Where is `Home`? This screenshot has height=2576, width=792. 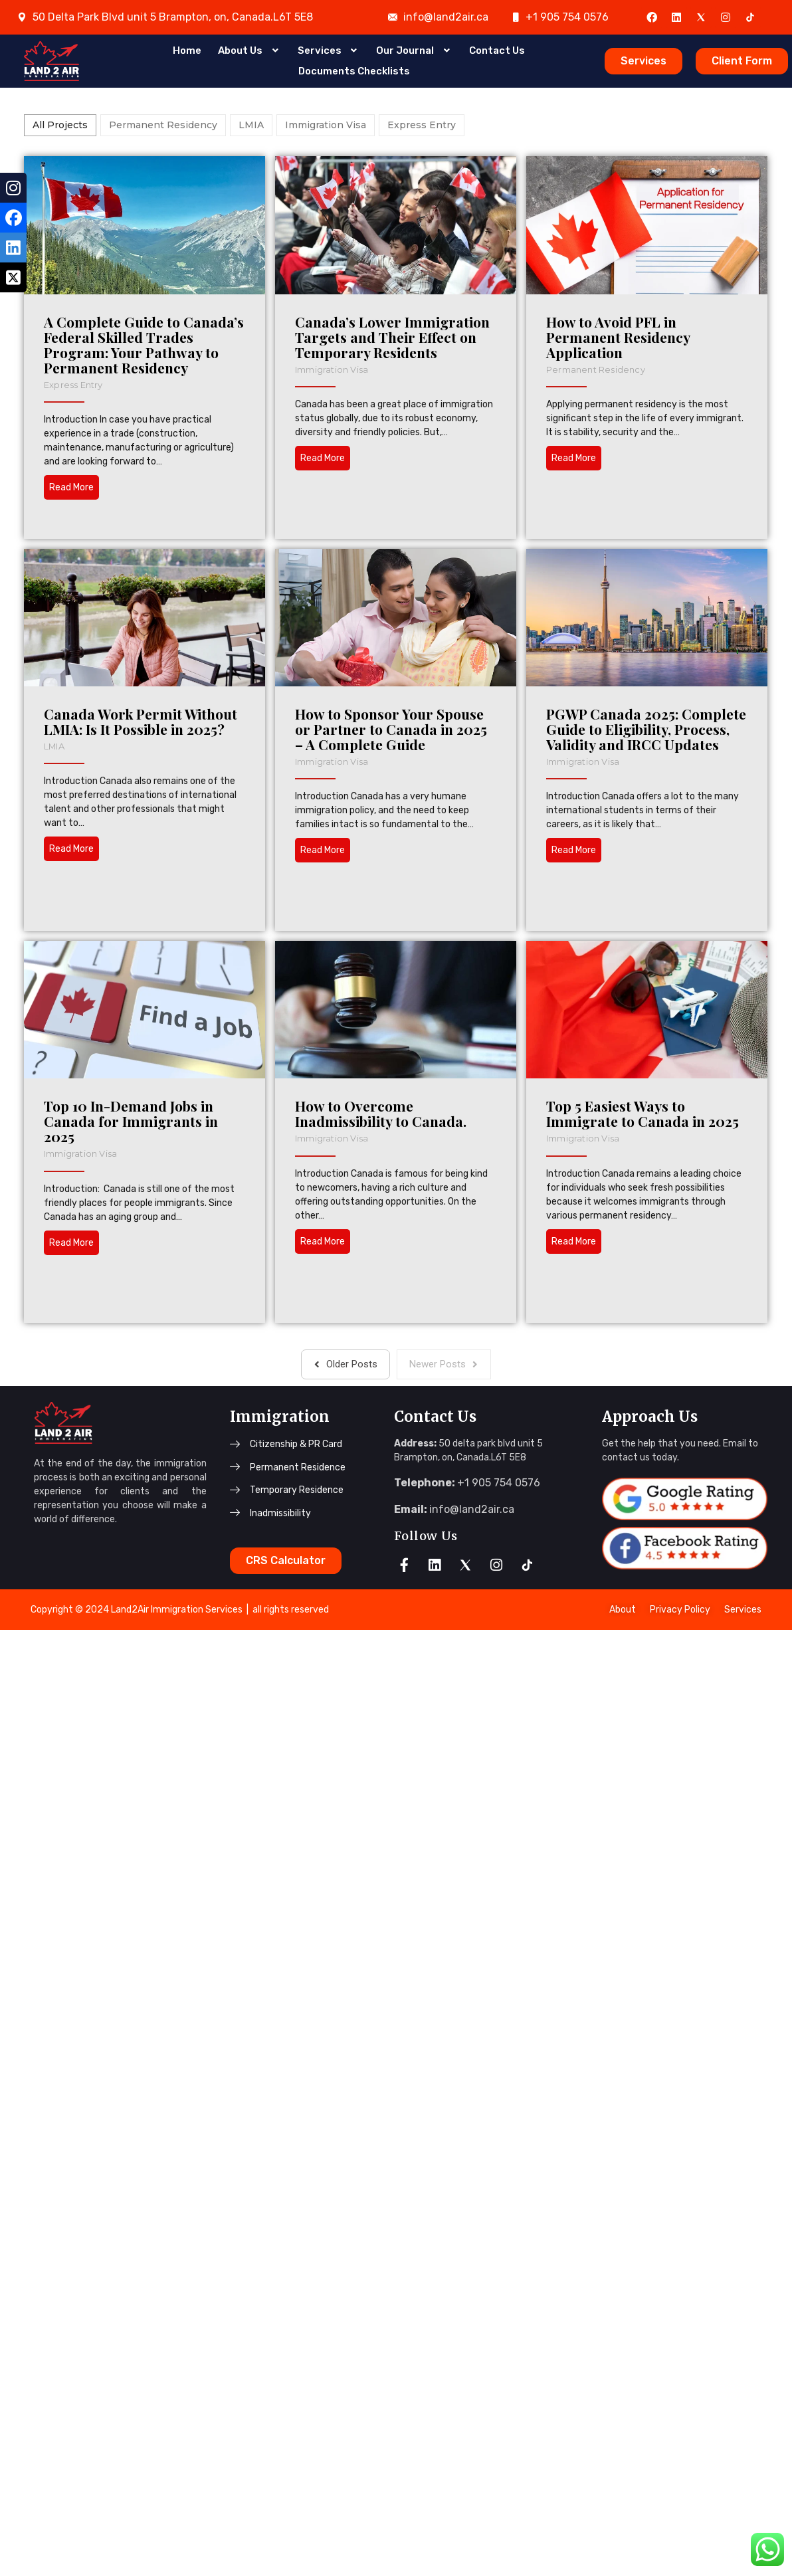
Home is located at coordinates (187, 52).